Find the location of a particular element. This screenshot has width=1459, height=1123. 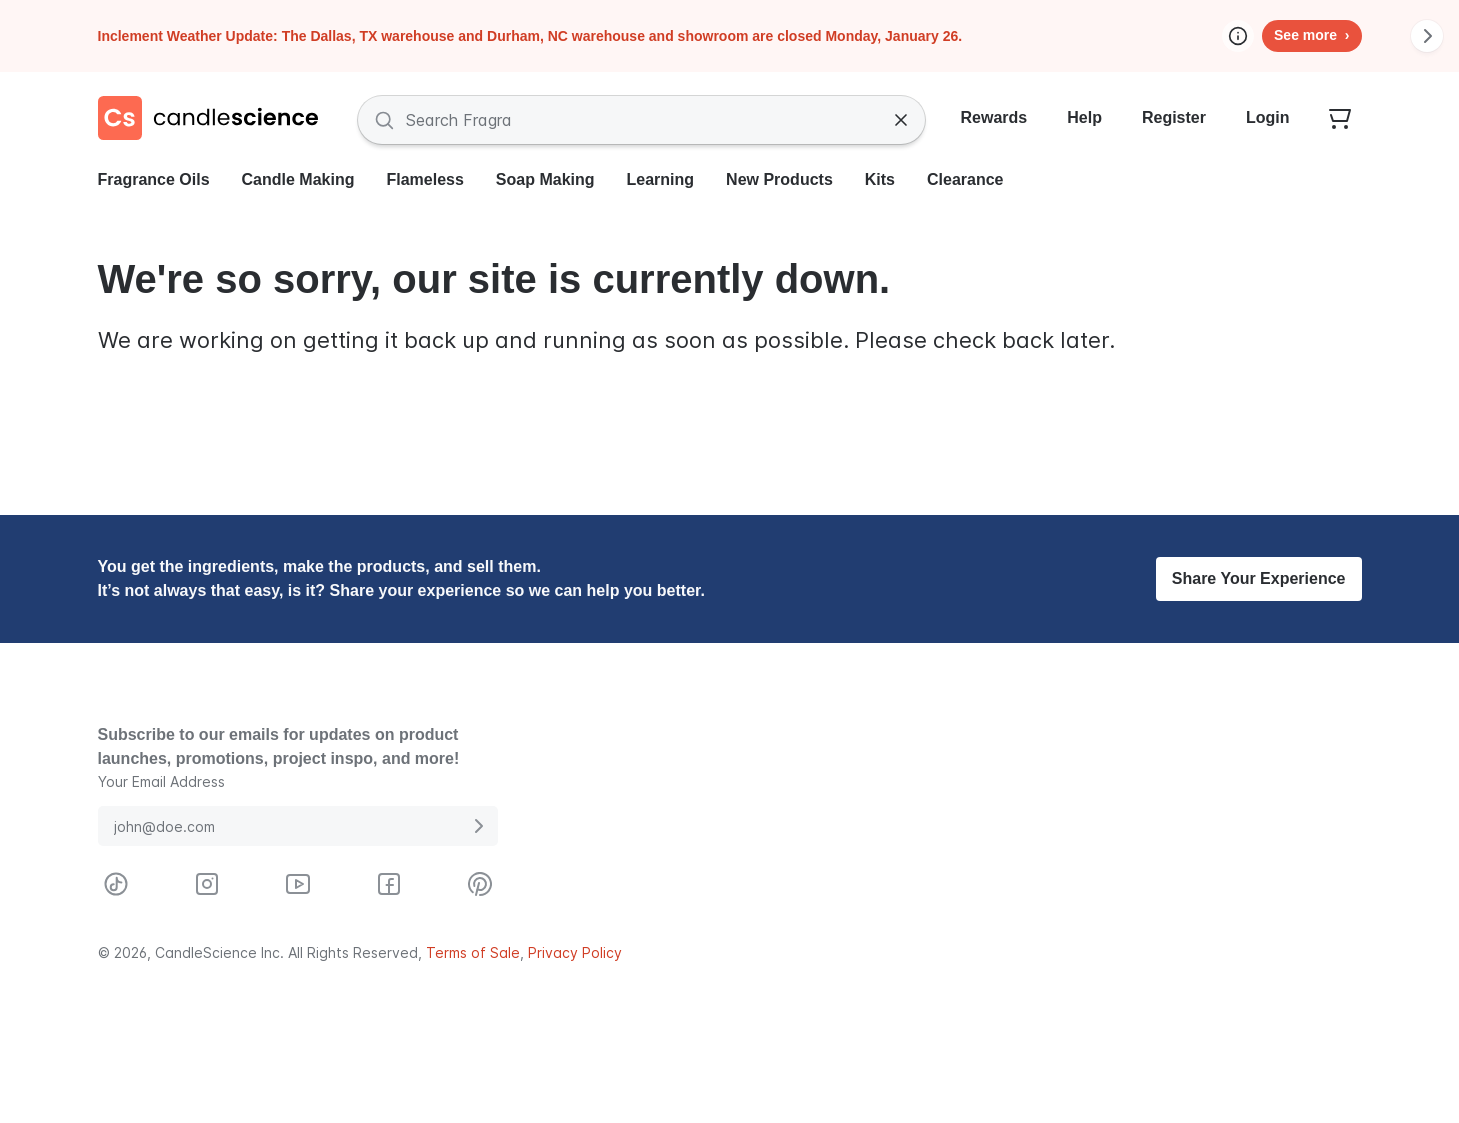

New Products is located at coordinates (779, 179).